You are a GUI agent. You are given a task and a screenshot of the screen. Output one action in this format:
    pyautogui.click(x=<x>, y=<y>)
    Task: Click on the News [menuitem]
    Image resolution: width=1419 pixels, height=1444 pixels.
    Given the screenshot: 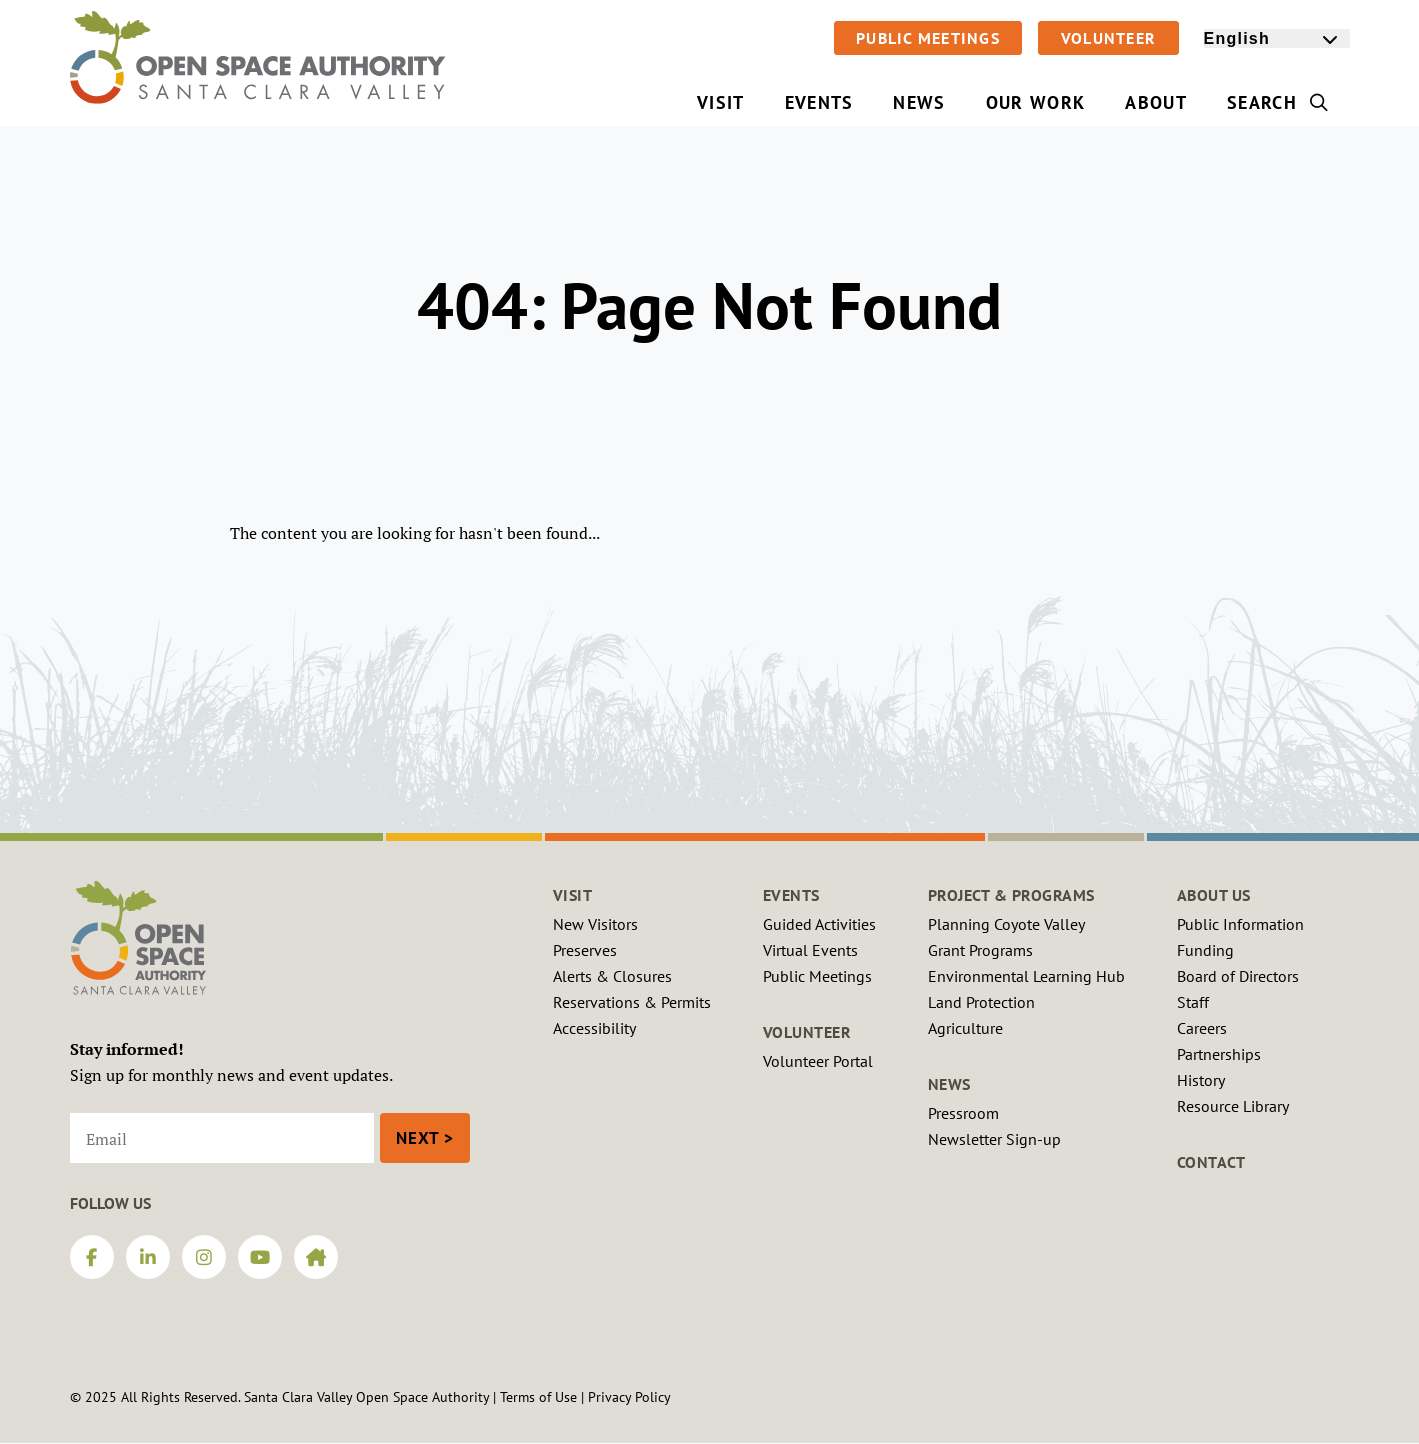 What is the action you would take?
    pyautogui.click(x=919, y=102)
    